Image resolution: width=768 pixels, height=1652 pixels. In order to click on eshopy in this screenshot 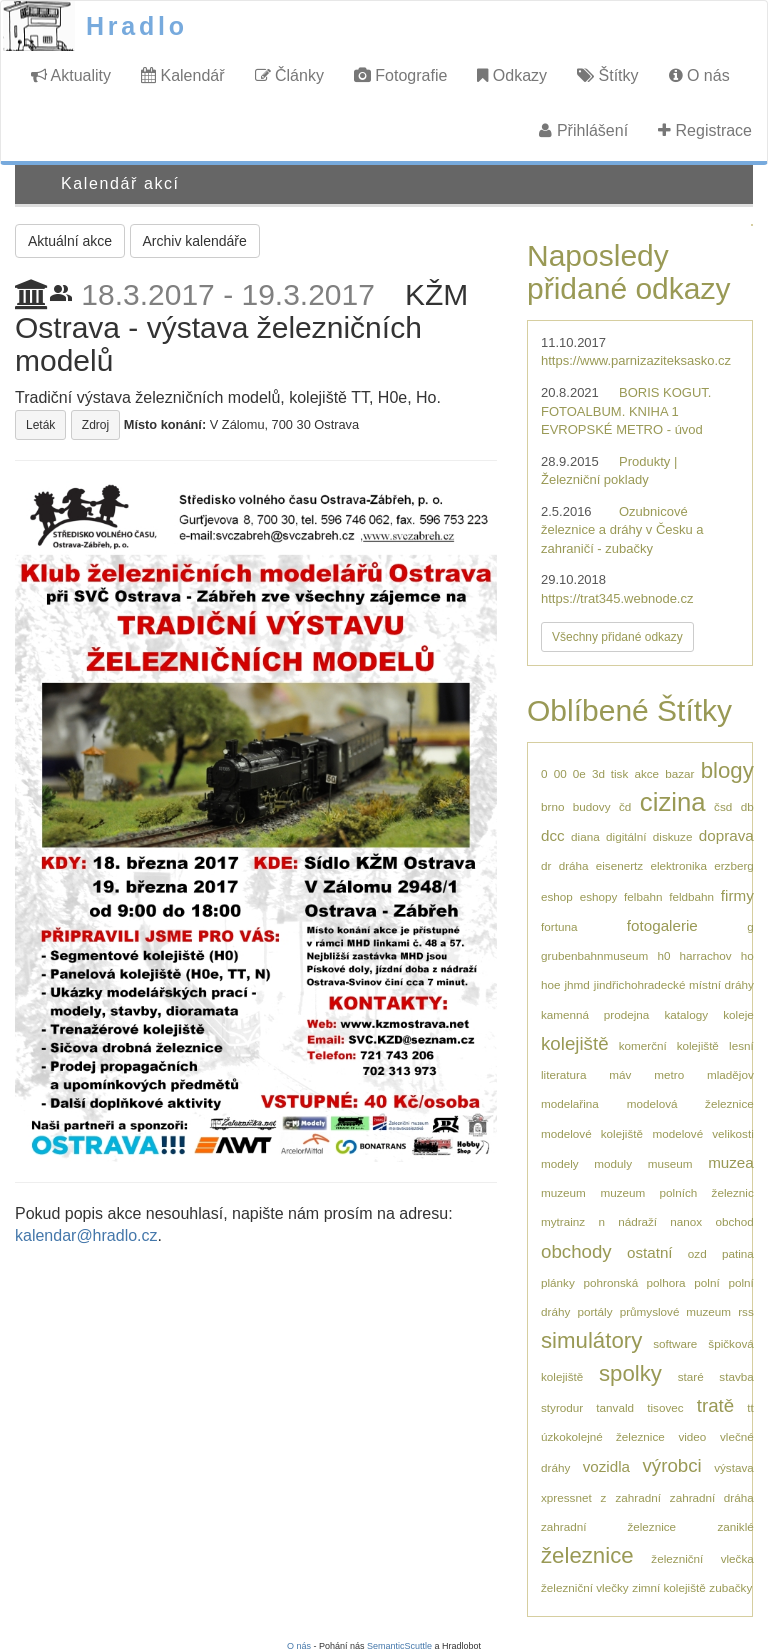, I will do `click(599, 896)`.